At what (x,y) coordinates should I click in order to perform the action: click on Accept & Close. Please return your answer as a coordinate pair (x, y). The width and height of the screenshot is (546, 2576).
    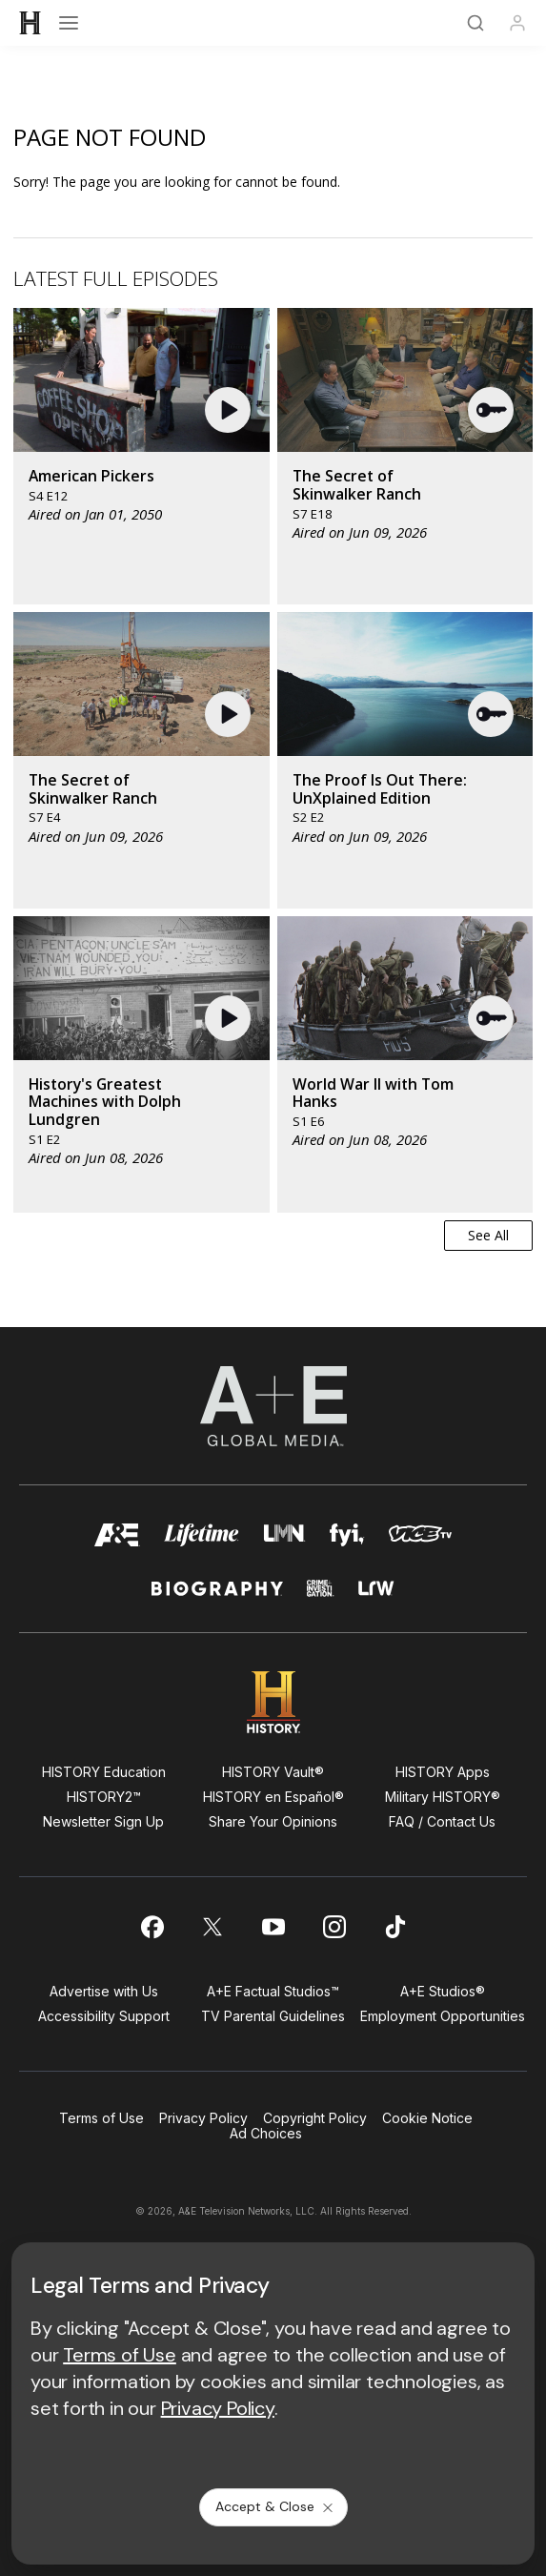
    Looking at the image, I should click on (275, 2506).